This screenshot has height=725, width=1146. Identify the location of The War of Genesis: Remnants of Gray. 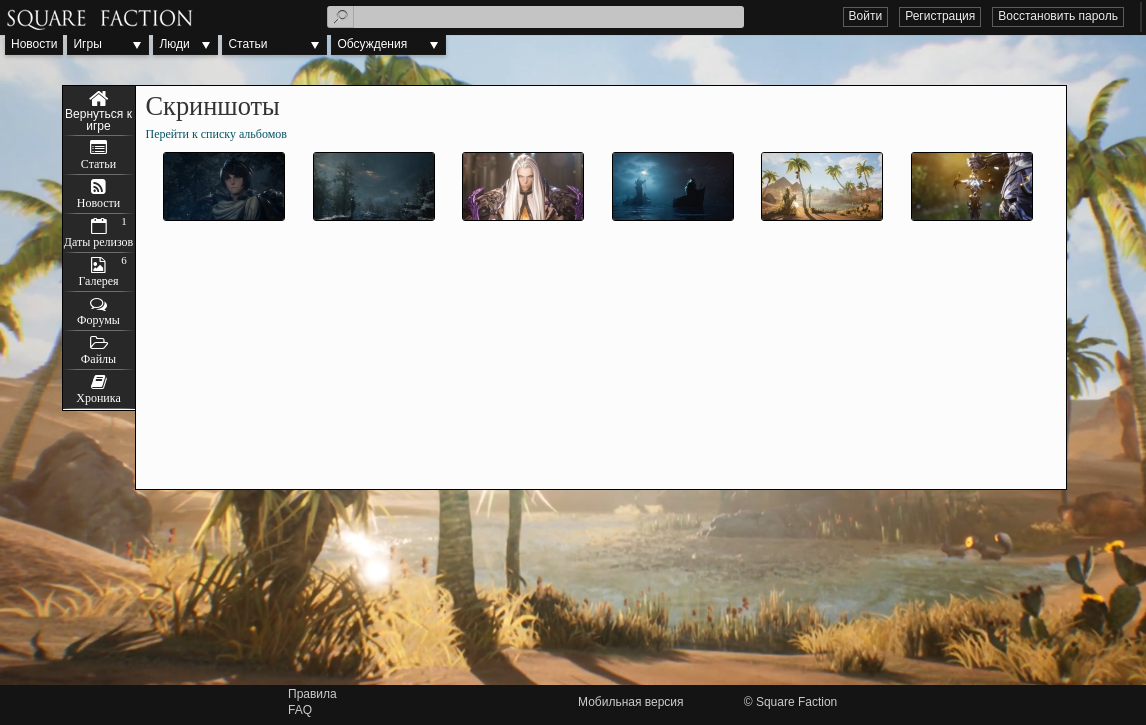
(99, 111).